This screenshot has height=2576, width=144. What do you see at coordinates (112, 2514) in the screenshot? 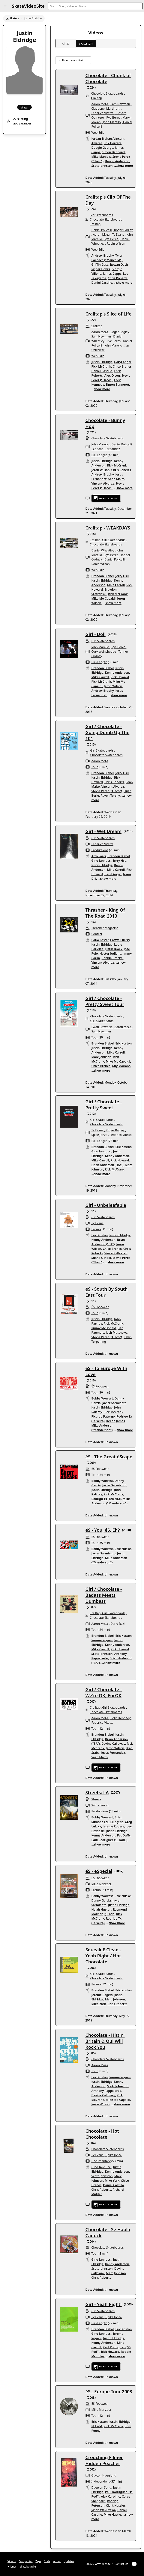
I see `Mike Hastie` at bounding box center [112, 2514].